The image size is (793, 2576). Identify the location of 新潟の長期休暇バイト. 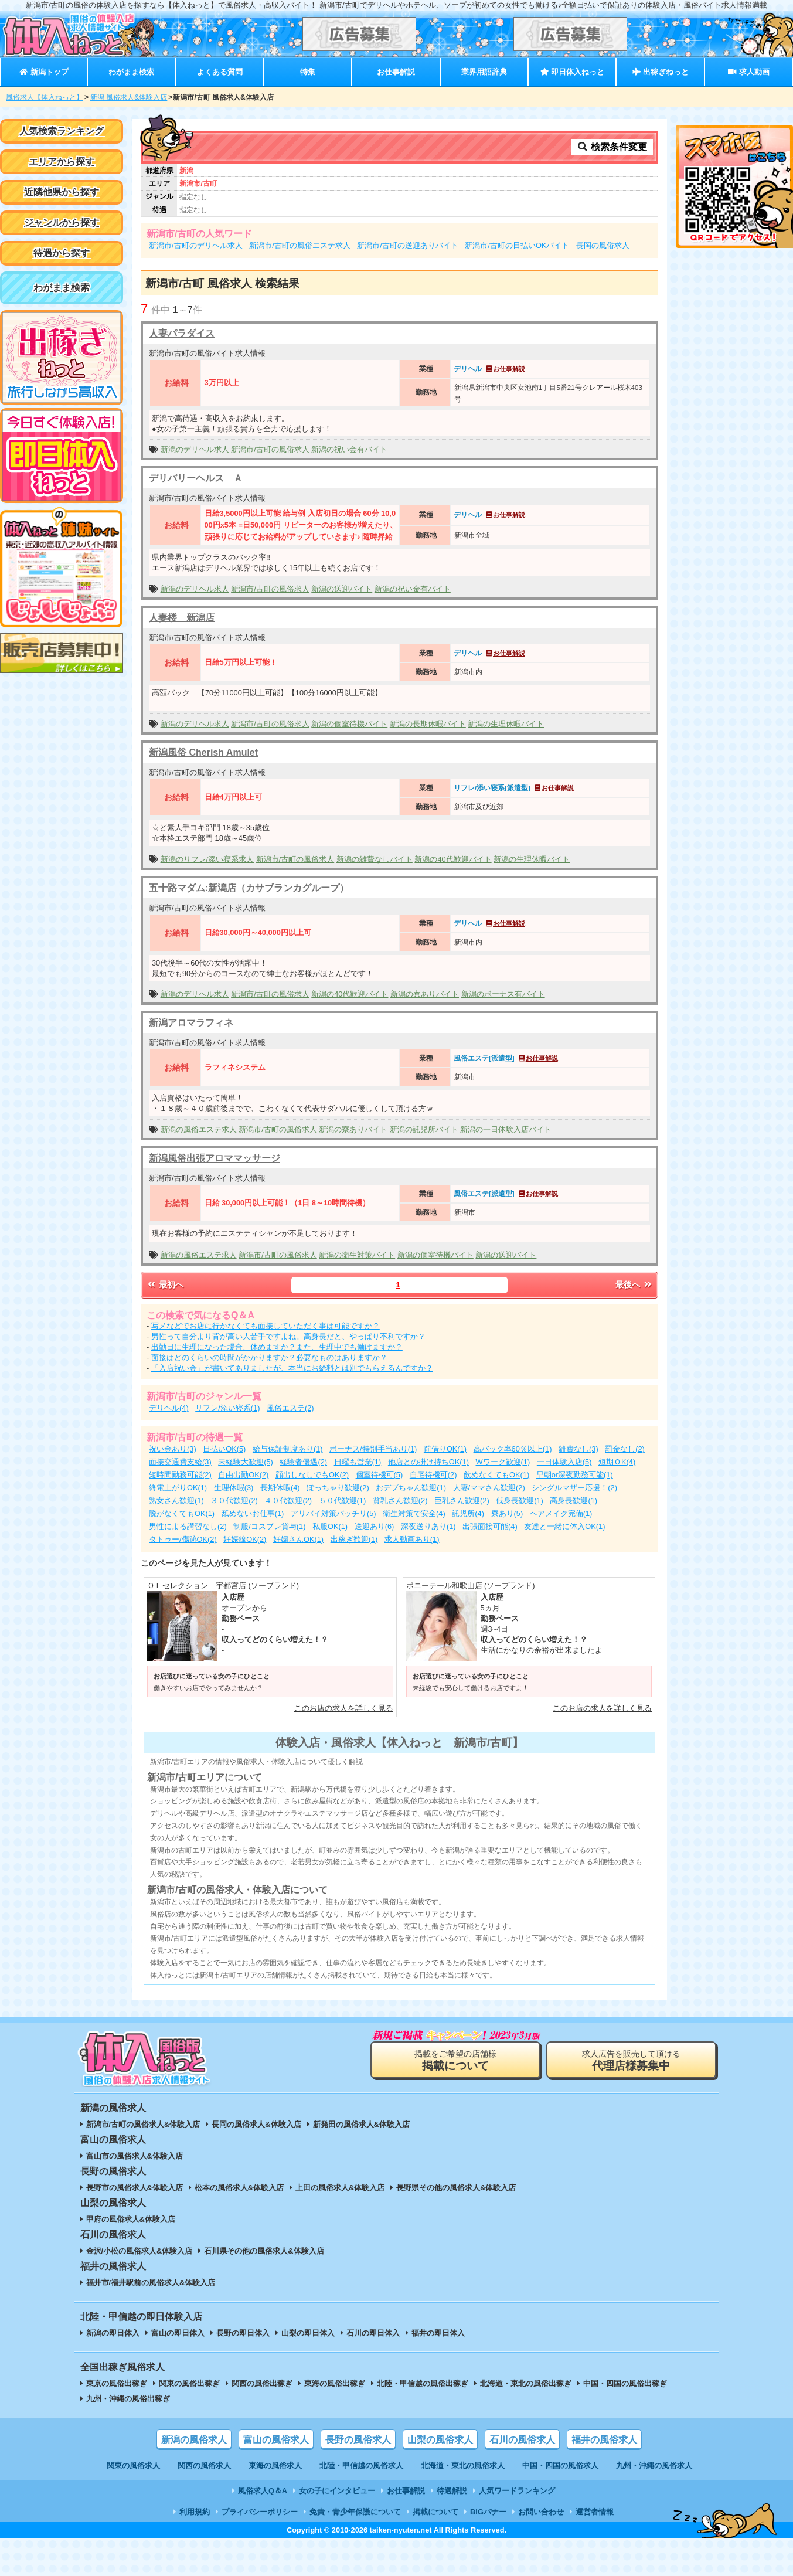
(428, 723).